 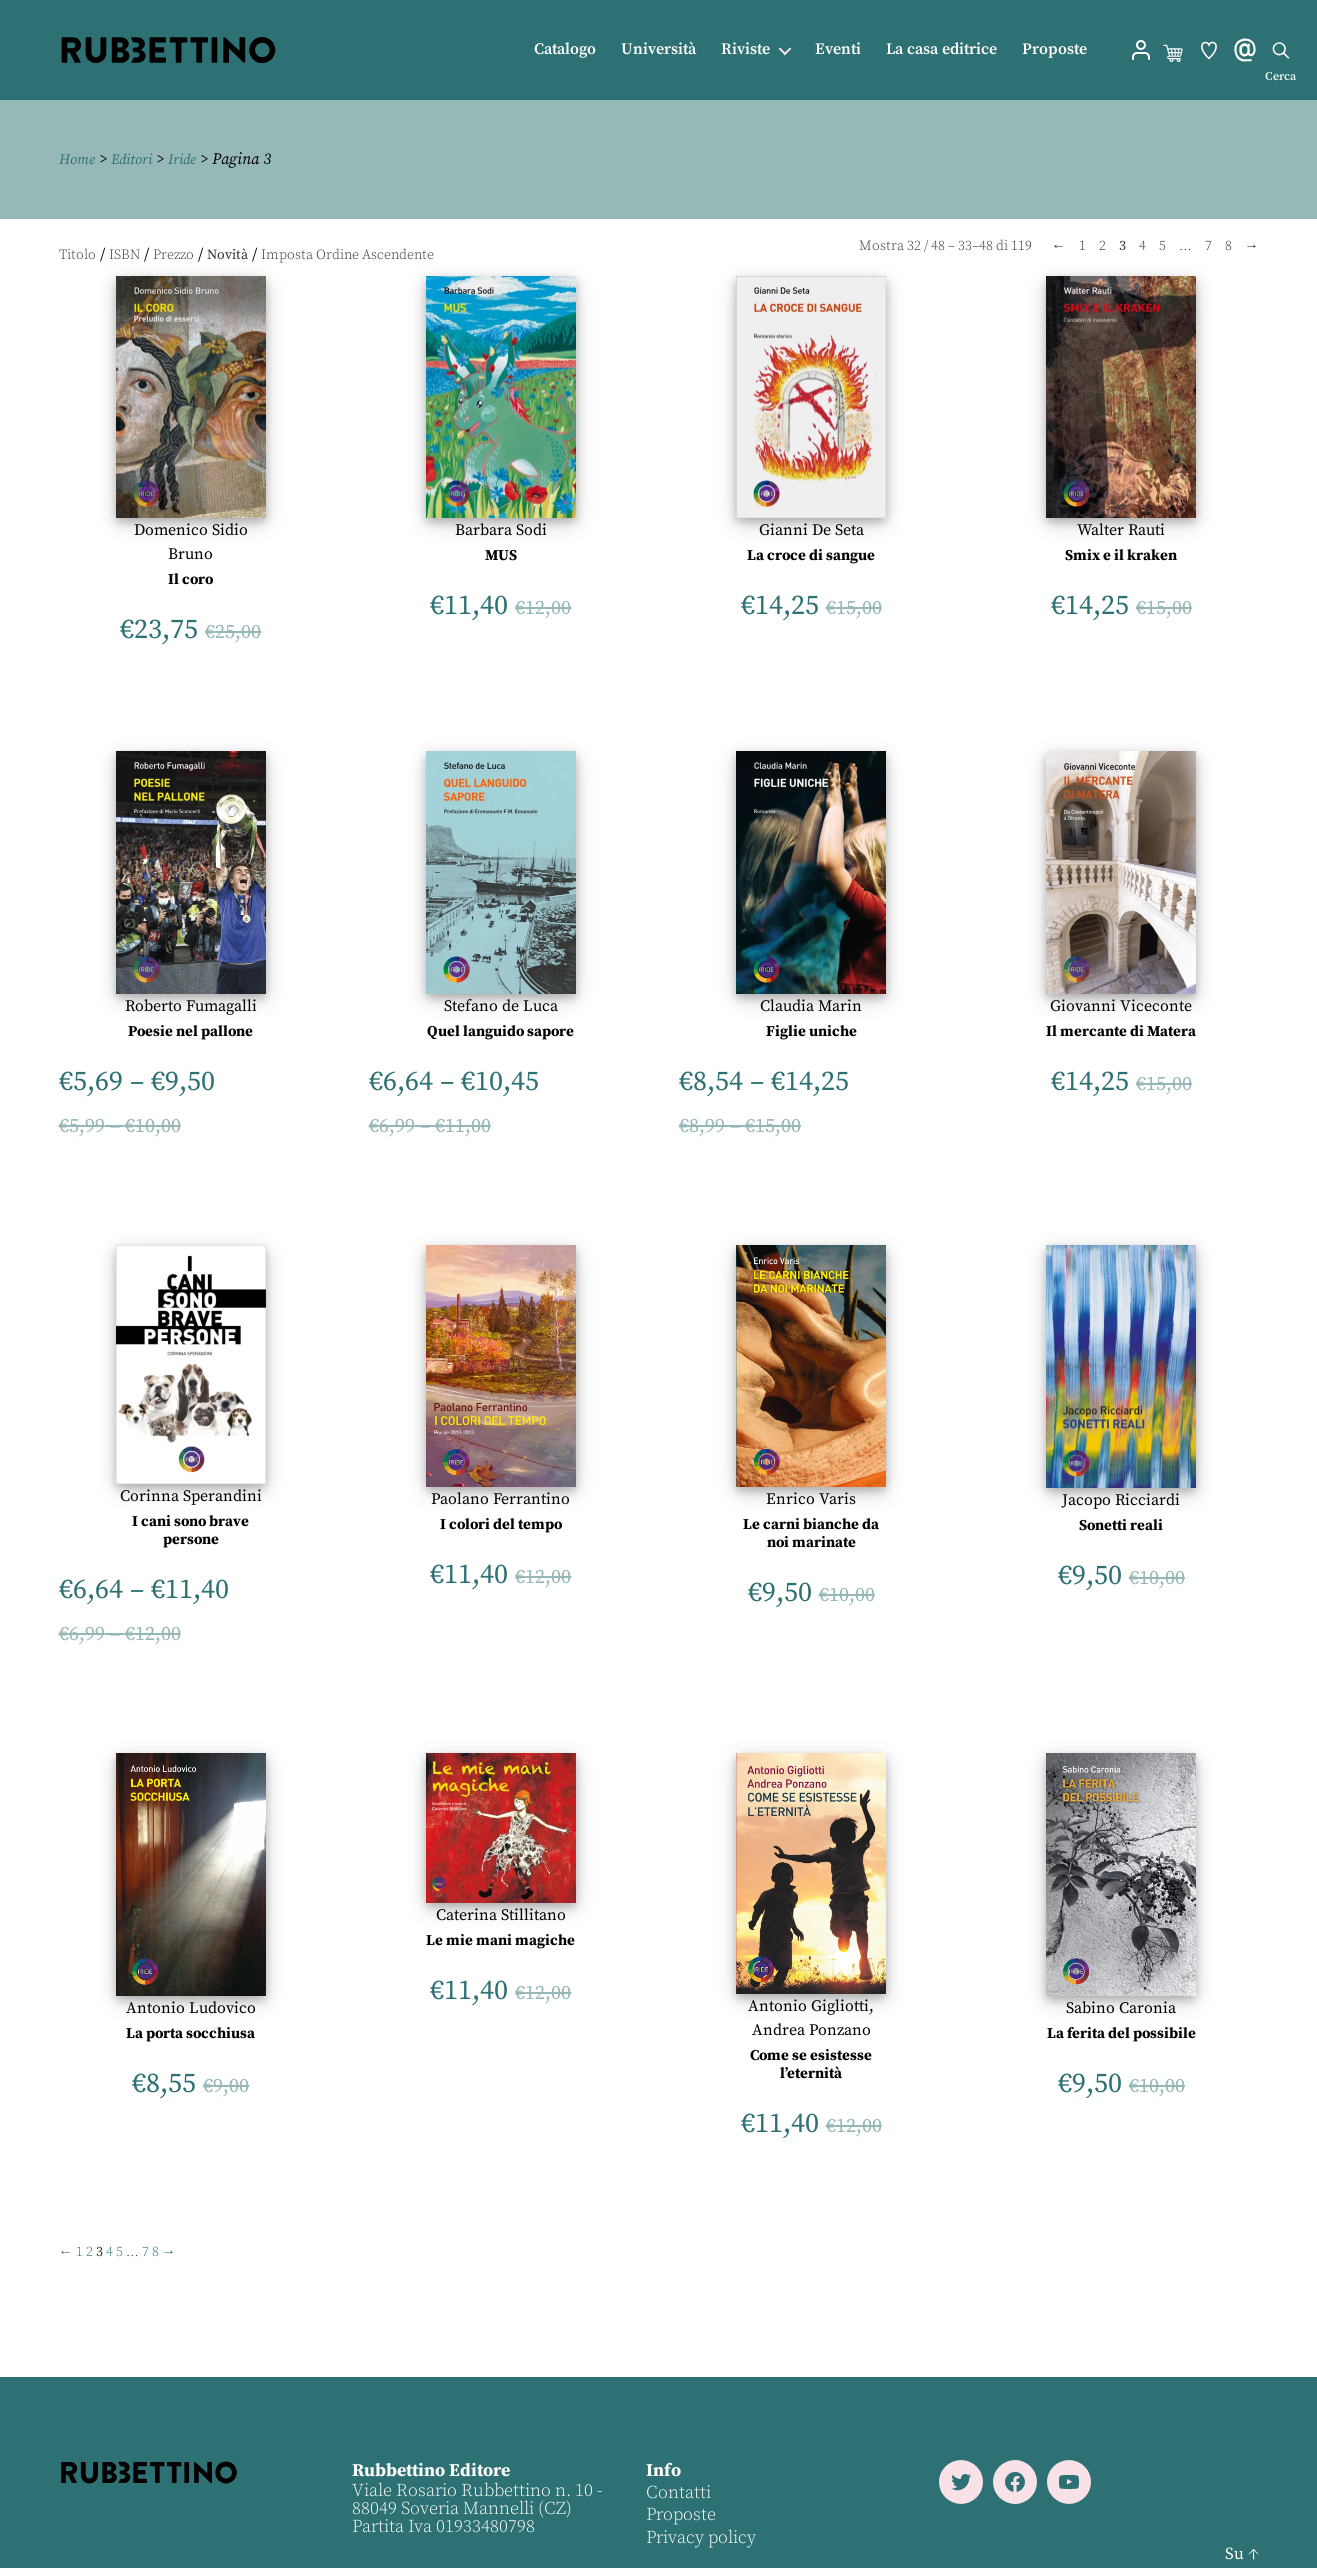 What do you see at coordinates (227, 255) in the screenshot?
I see `Novità` at bounding box center [227, 255].